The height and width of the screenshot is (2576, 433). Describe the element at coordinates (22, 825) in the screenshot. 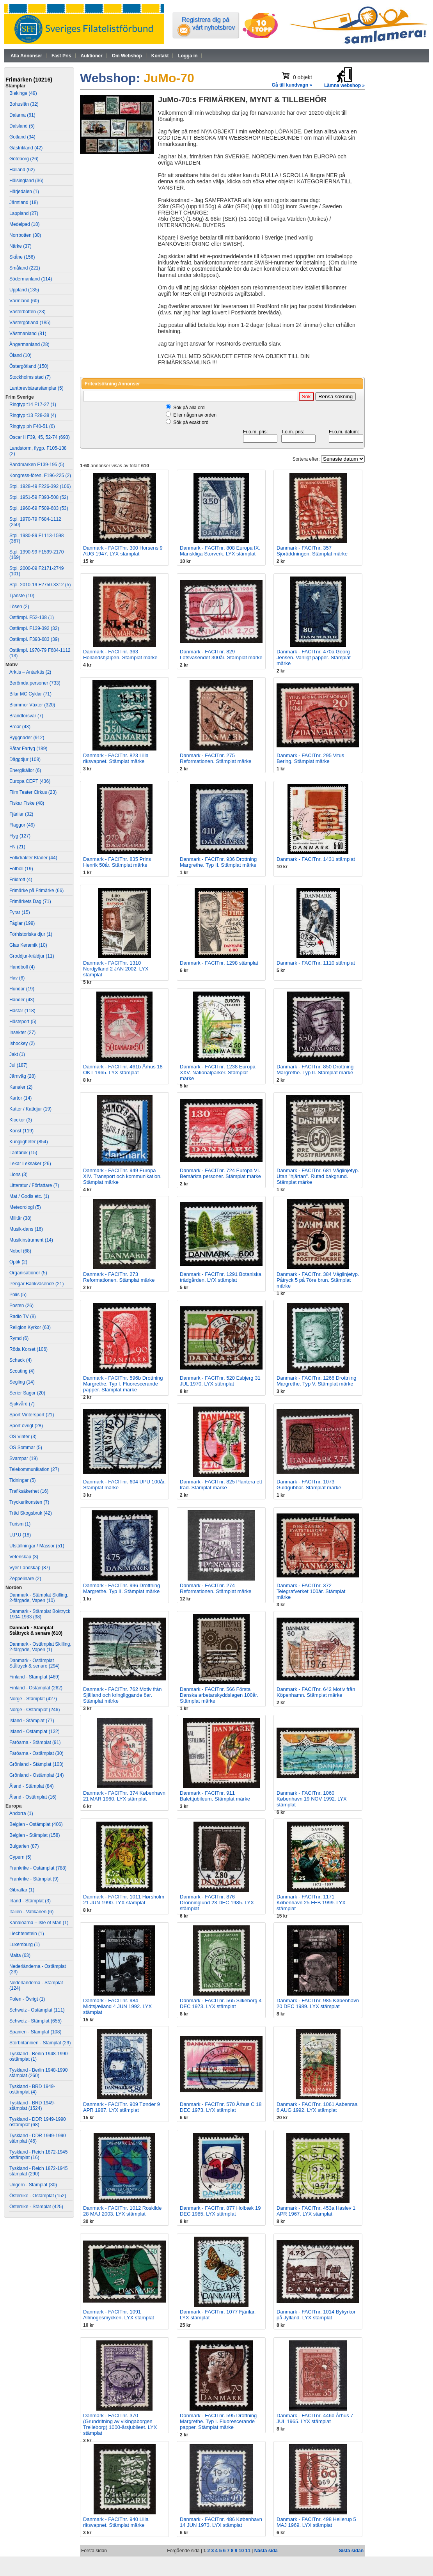

I see `Flaggor (49)` at that location.